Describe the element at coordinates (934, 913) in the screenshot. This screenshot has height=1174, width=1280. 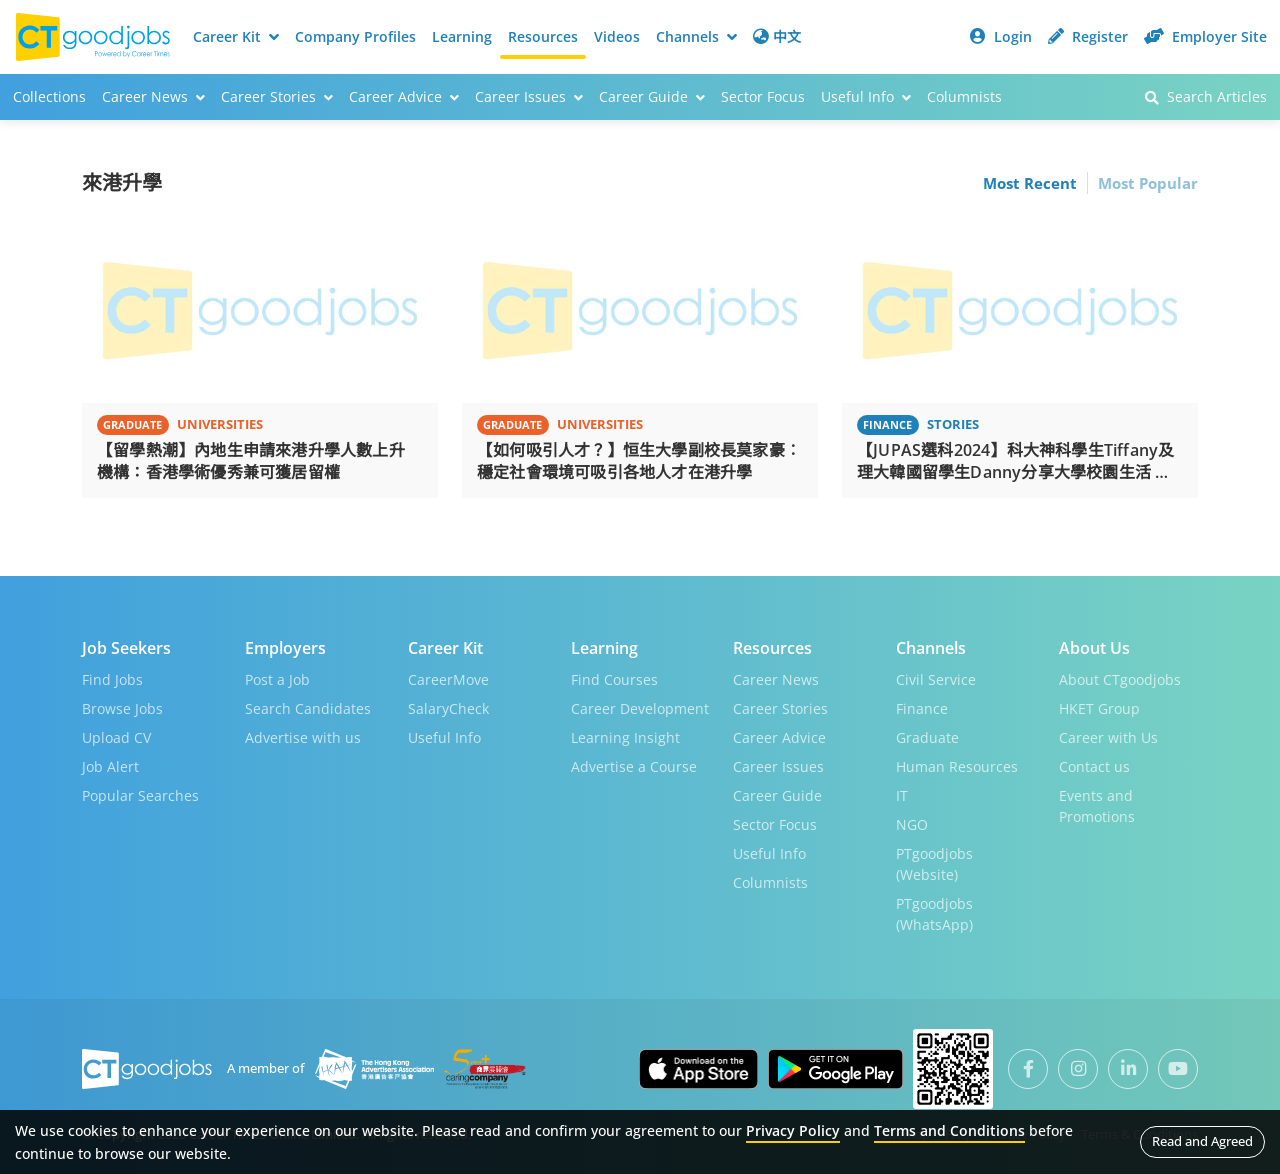
I see `PTgoodjobs (WhatsApp)` at that location.